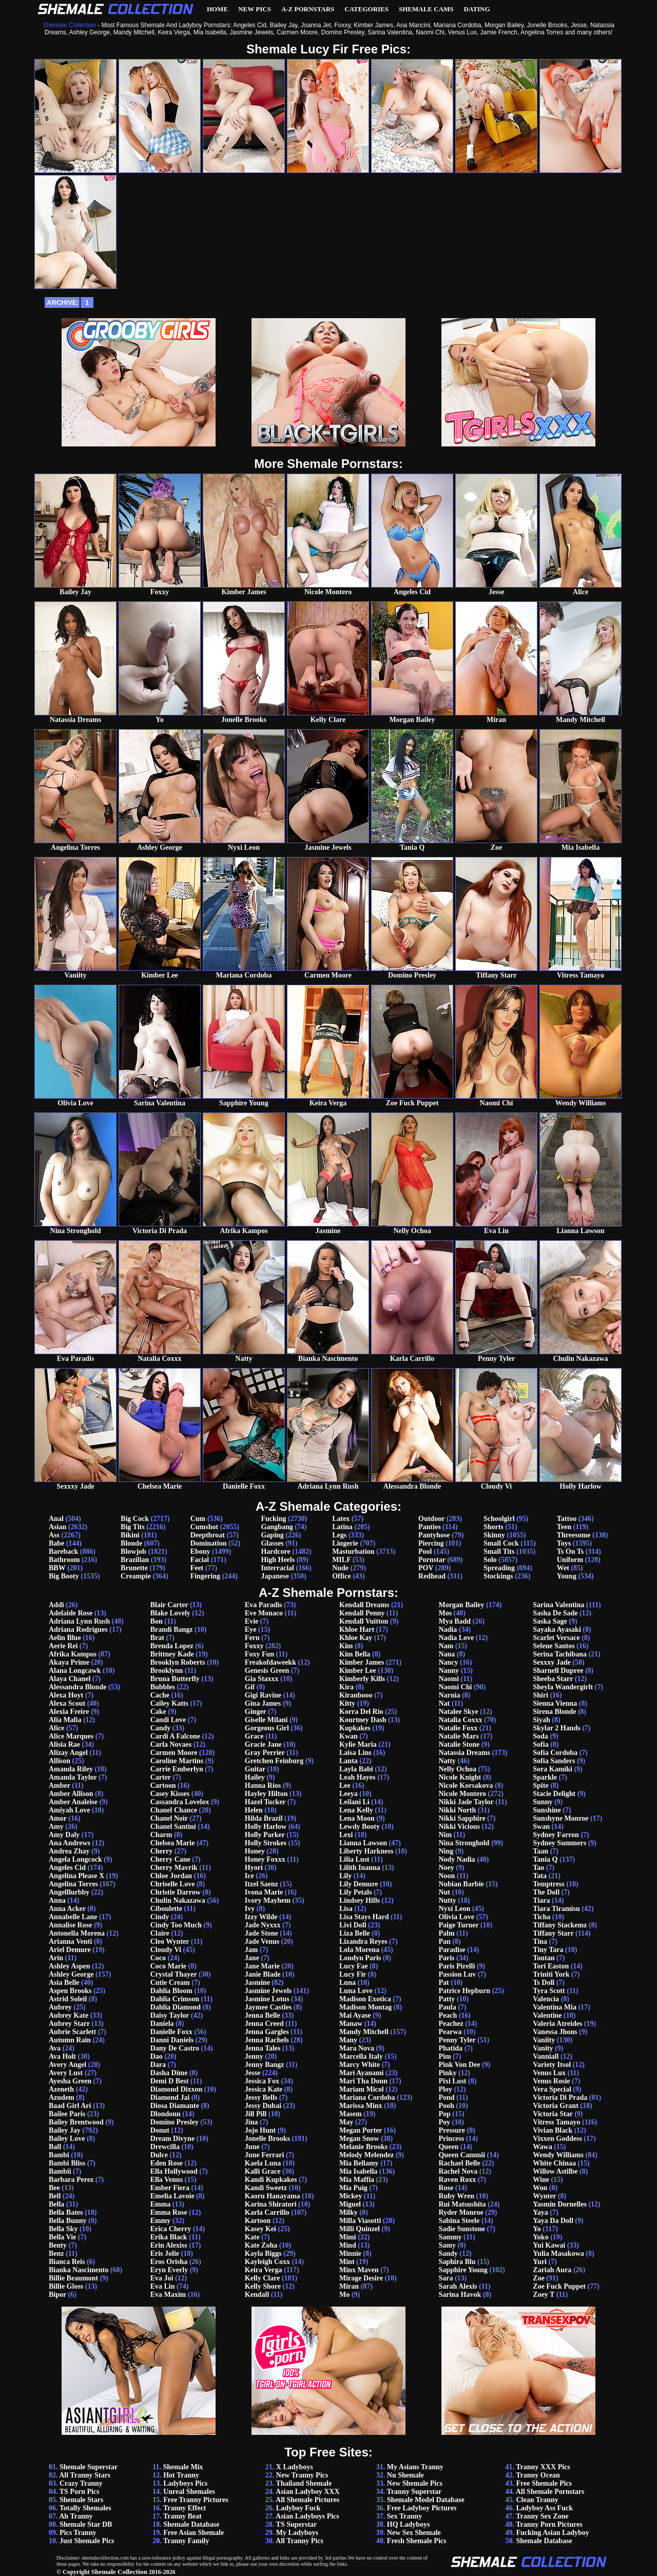 Image resolution: width=657 pixels, height=2576 pixels. Describe the element at coordinates (447, 2007) in the screenshot. I see `Paula` at that location.